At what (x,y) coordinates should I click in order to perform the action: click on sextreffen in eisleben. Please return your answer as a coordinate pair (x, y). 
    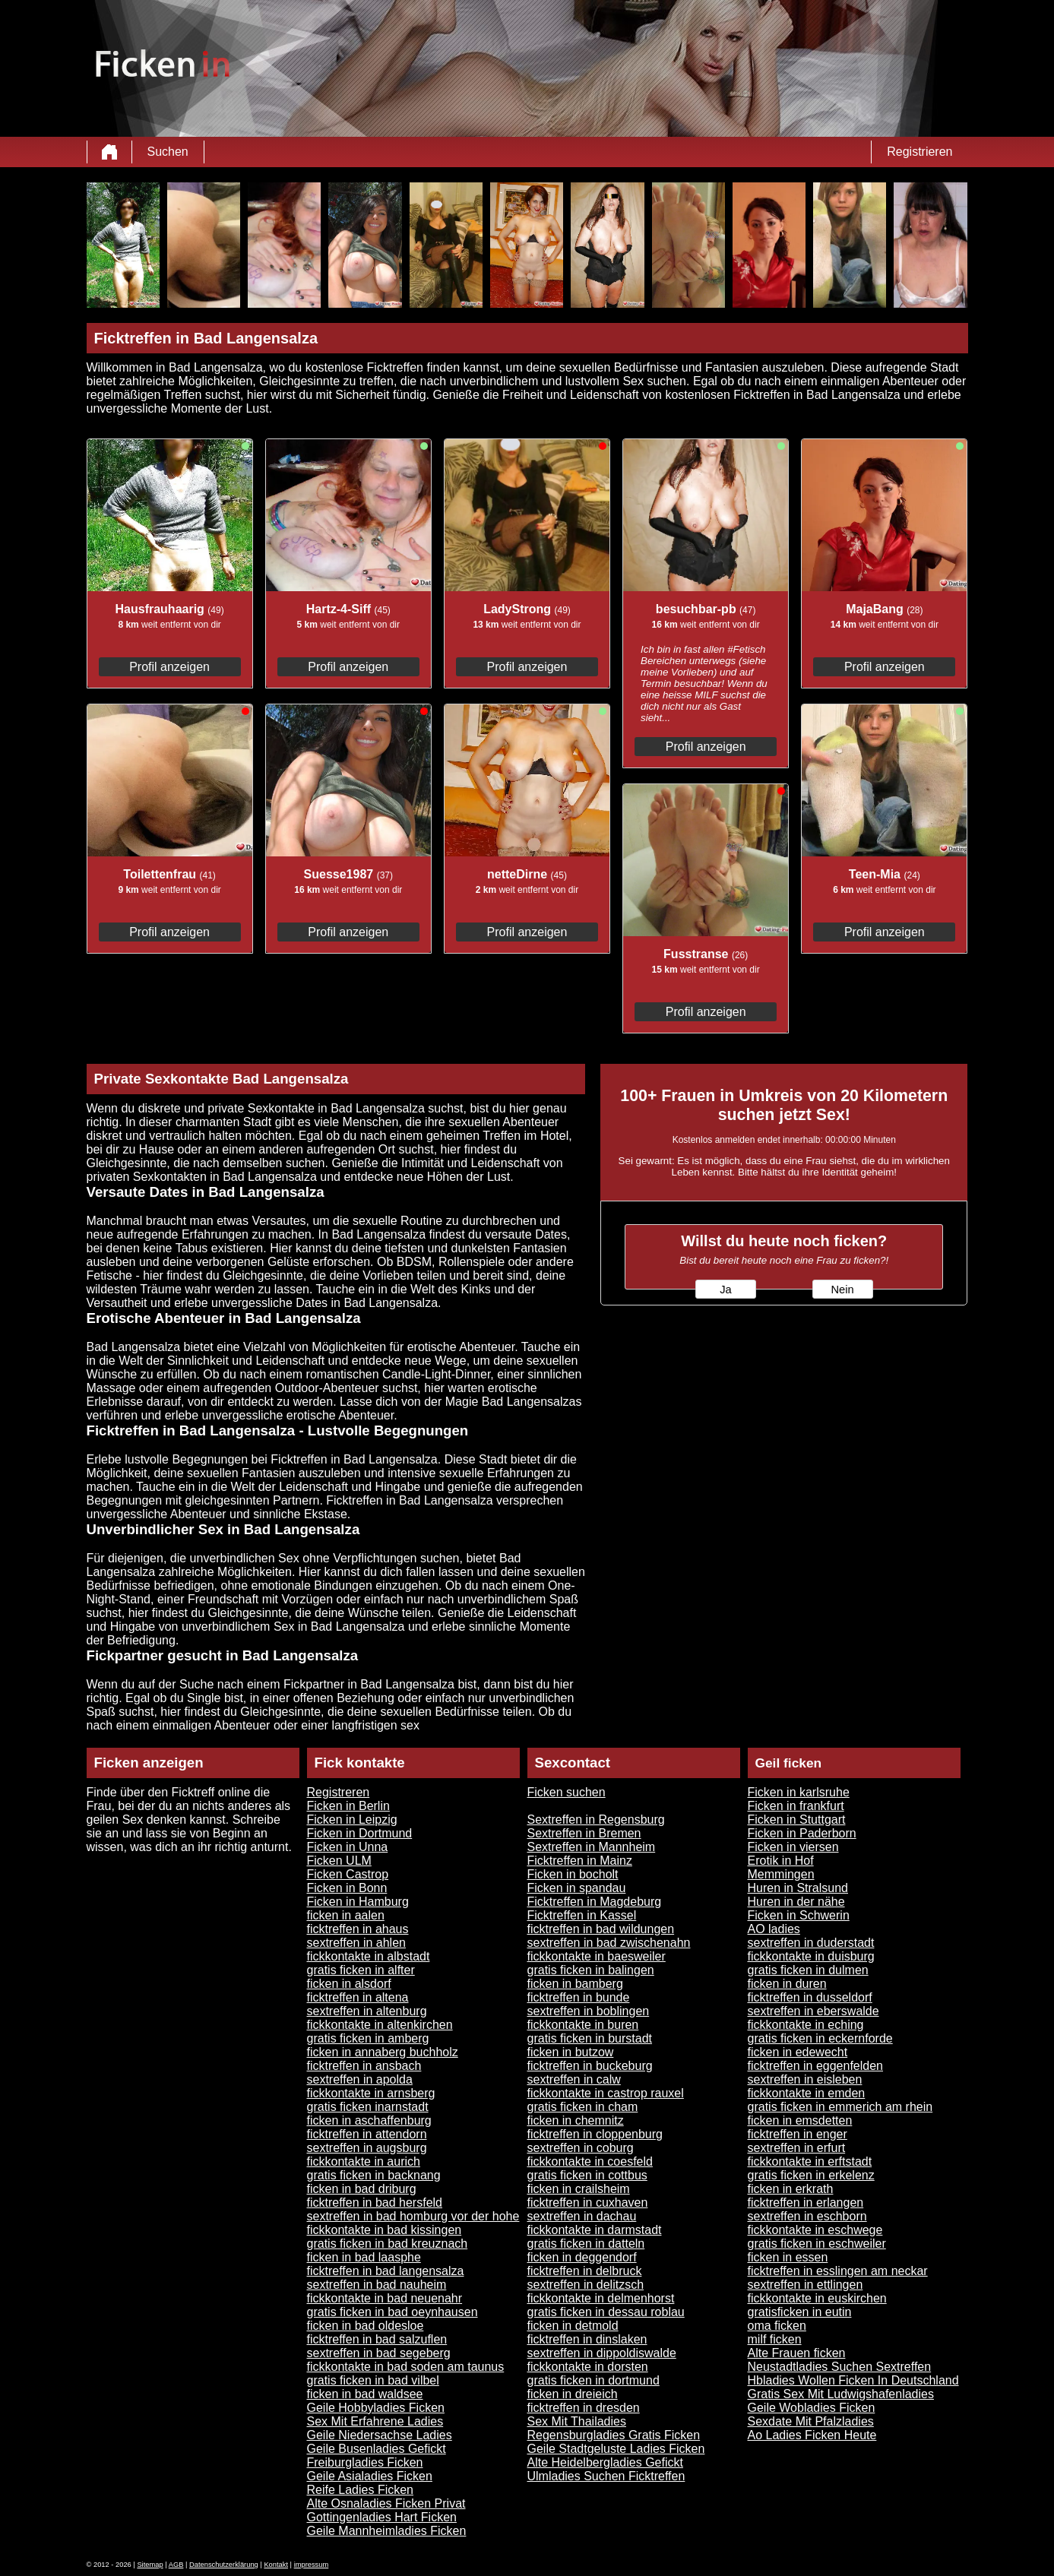
    Looking at the image, I should click on (805, 2079).